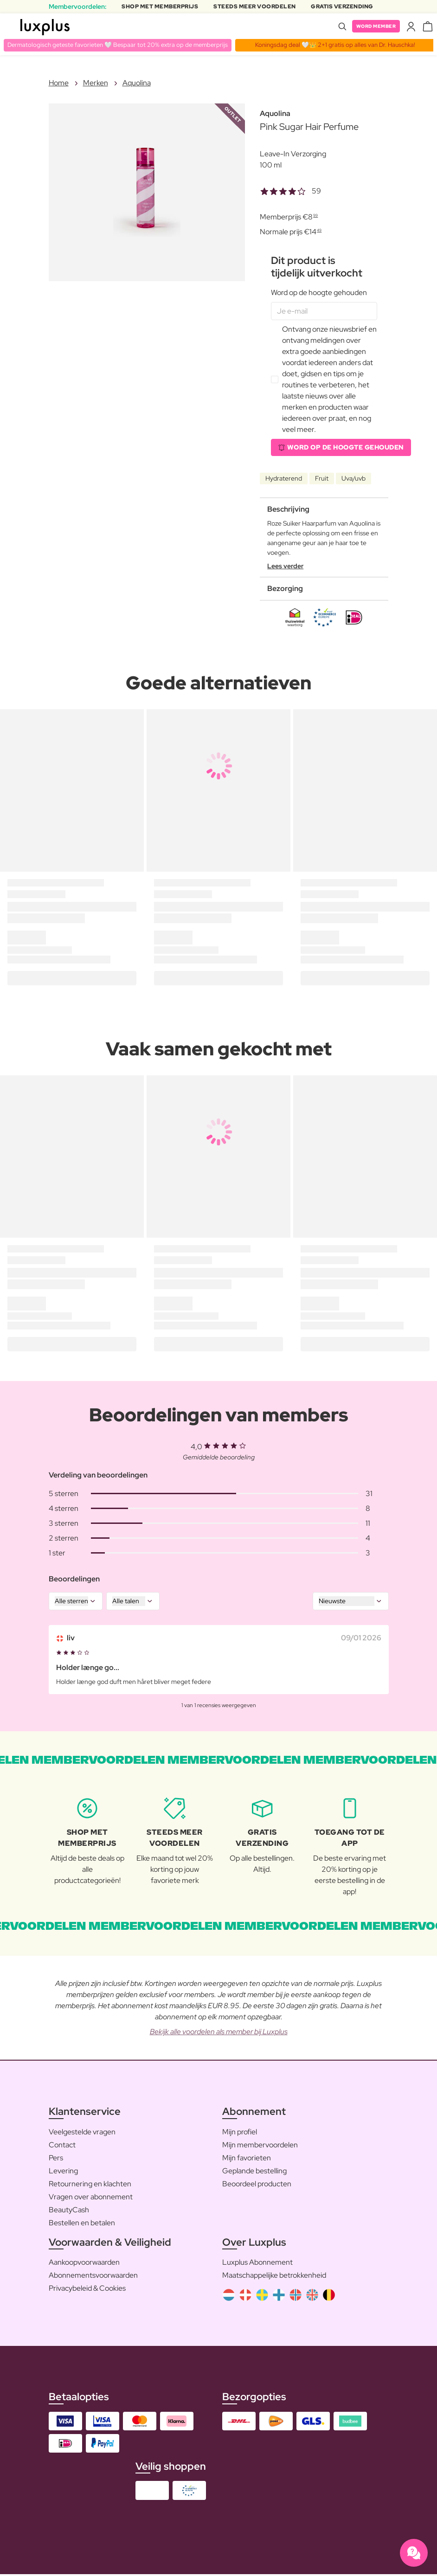 This screenshot has width=437, height=2576. What do you see at coordinates (87, 2290) in the screenshot?
I see `Privacybeleid & Cookies` at bounding box center [87, 2290].